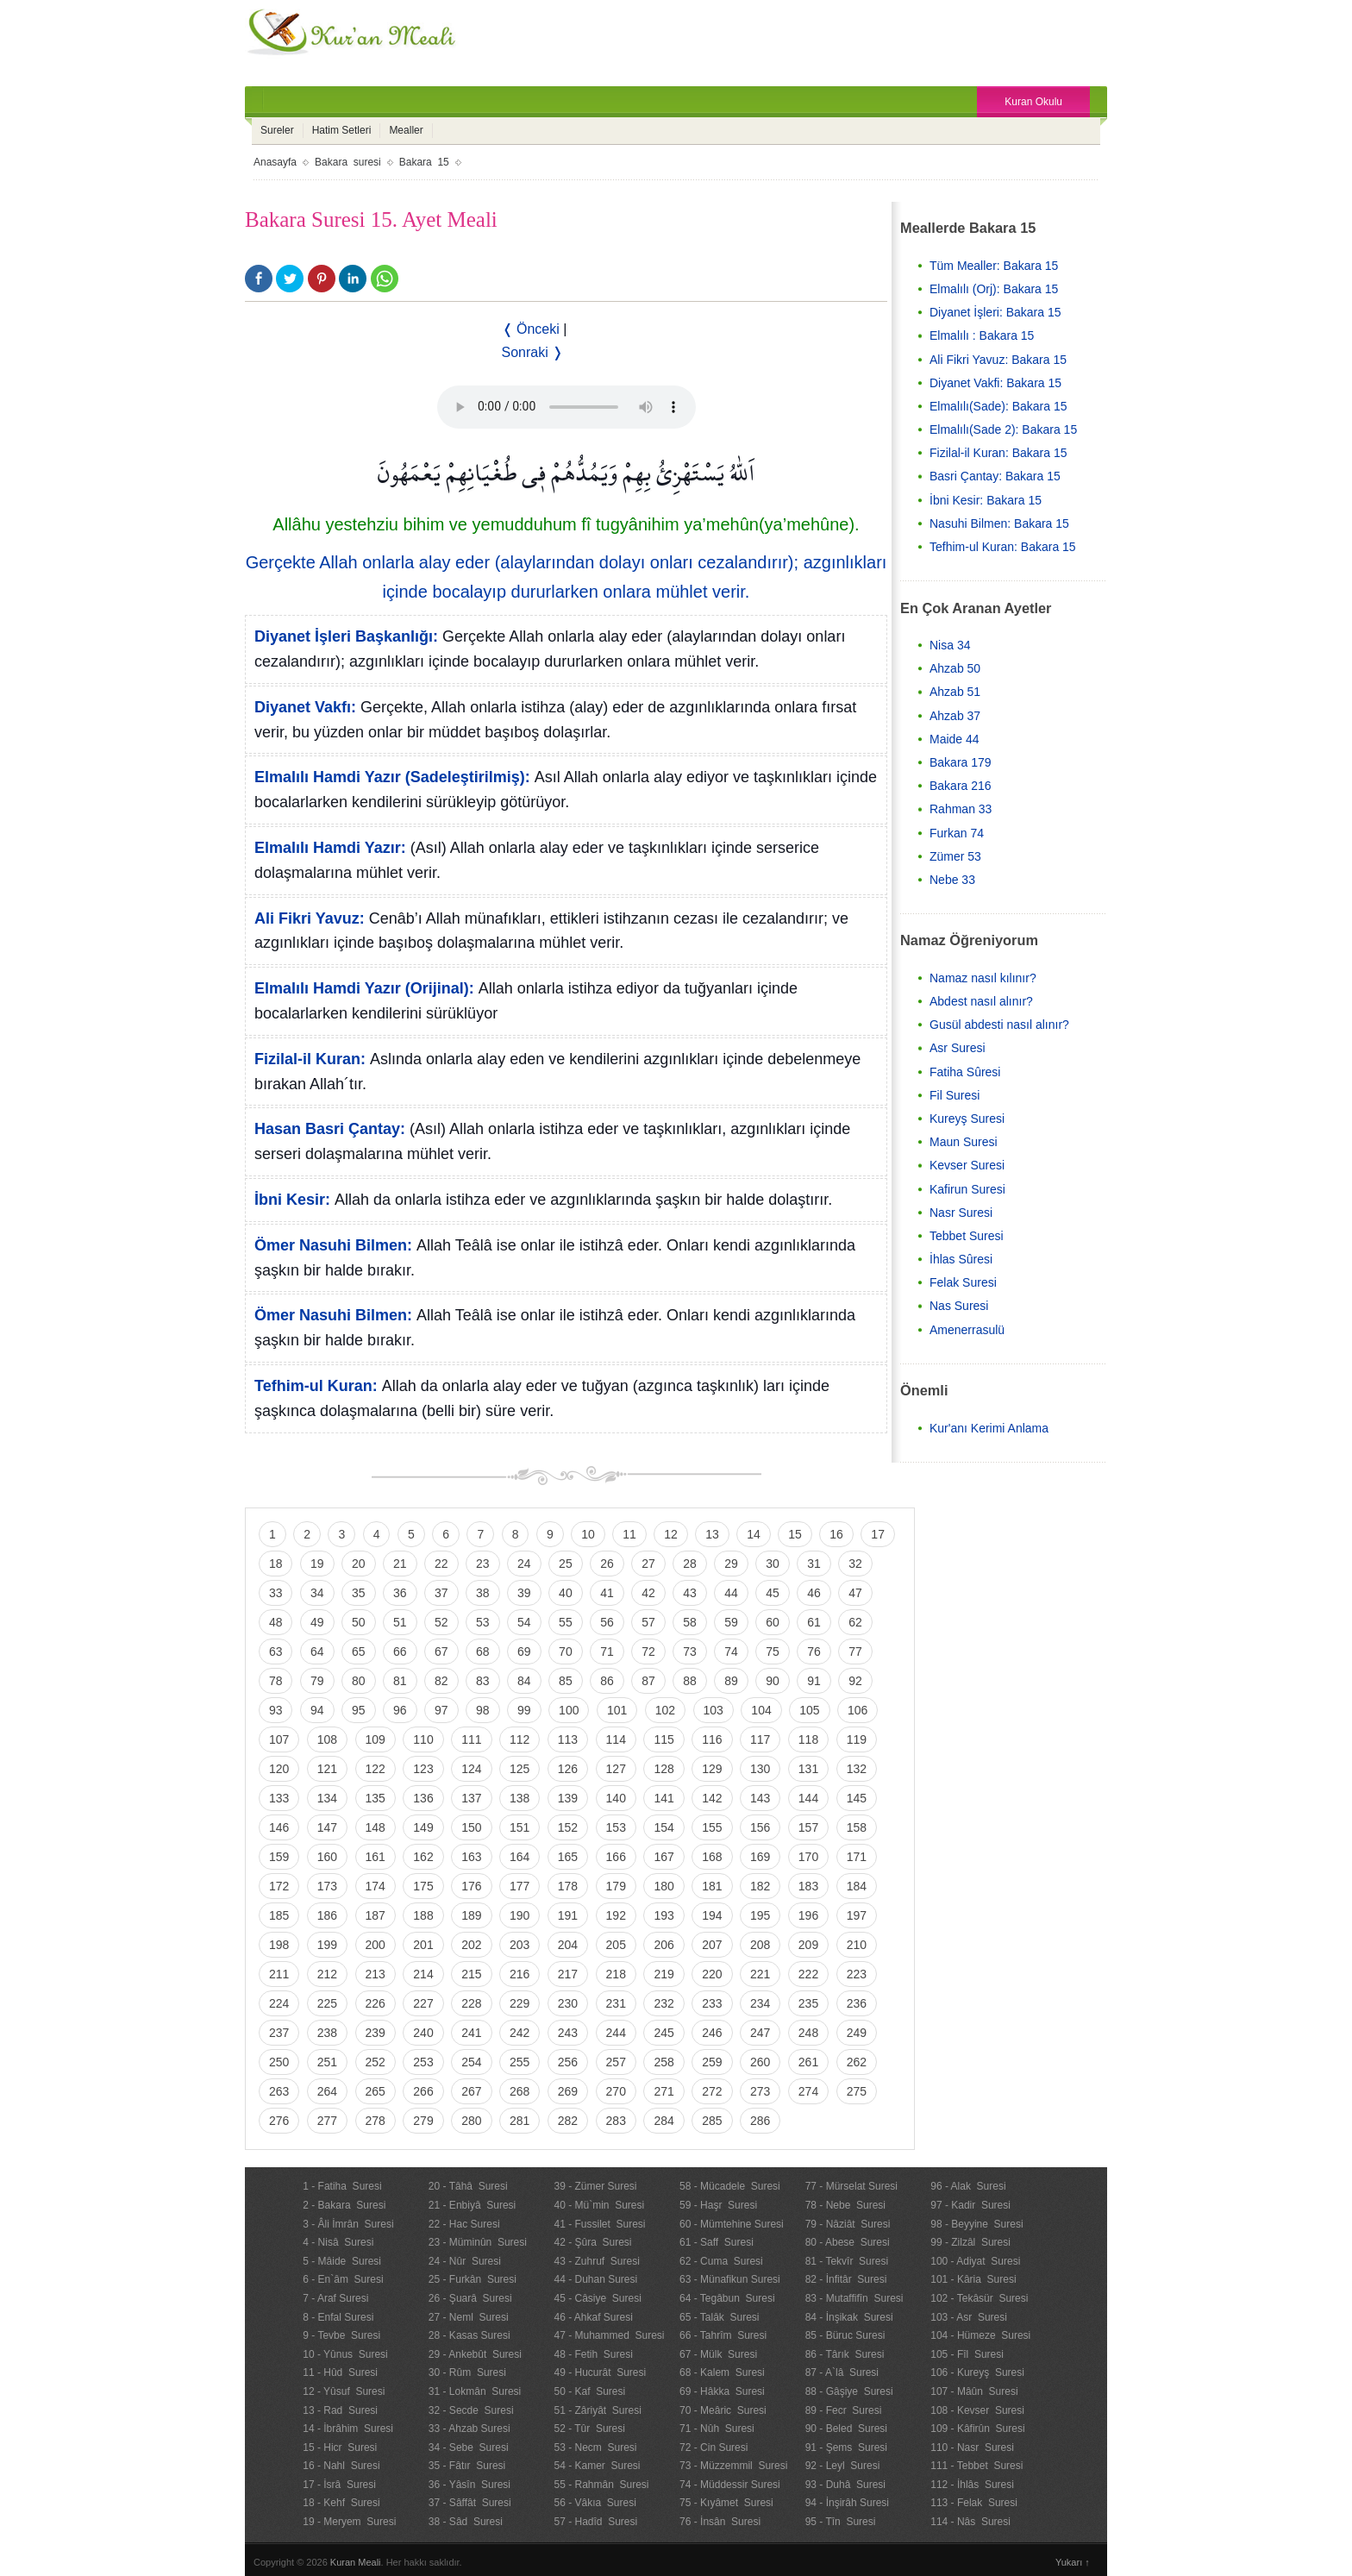 This screenshot has height=2576, width=1352. I want to click on 92, so click(855, 1681).